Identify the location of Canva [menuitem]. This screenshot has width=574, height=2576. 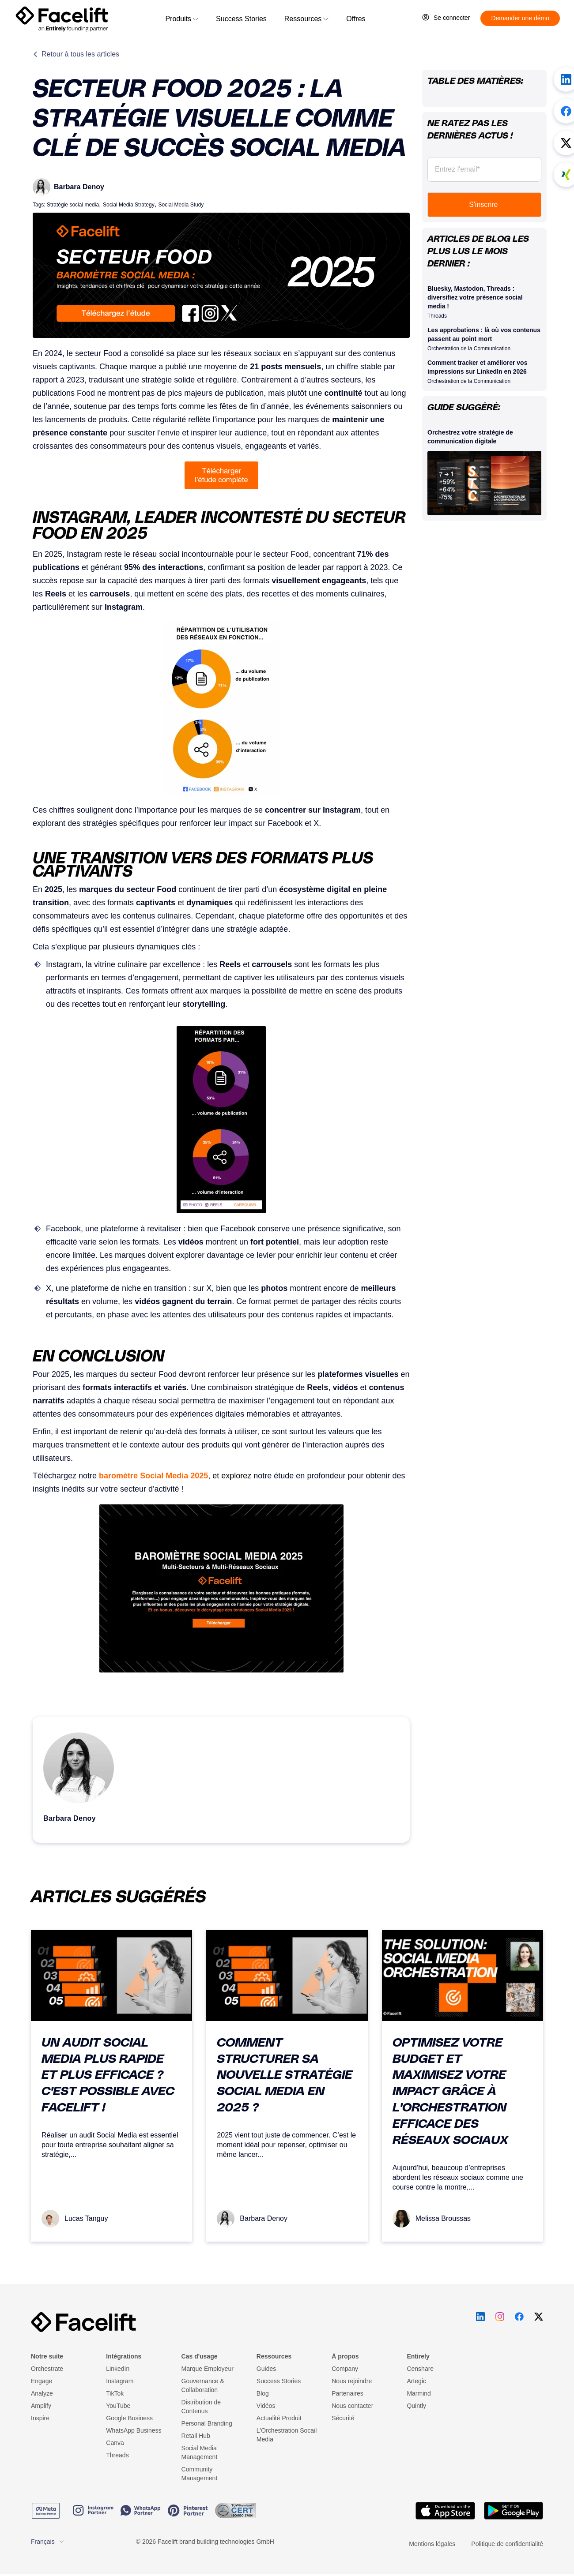
(115, 2442).